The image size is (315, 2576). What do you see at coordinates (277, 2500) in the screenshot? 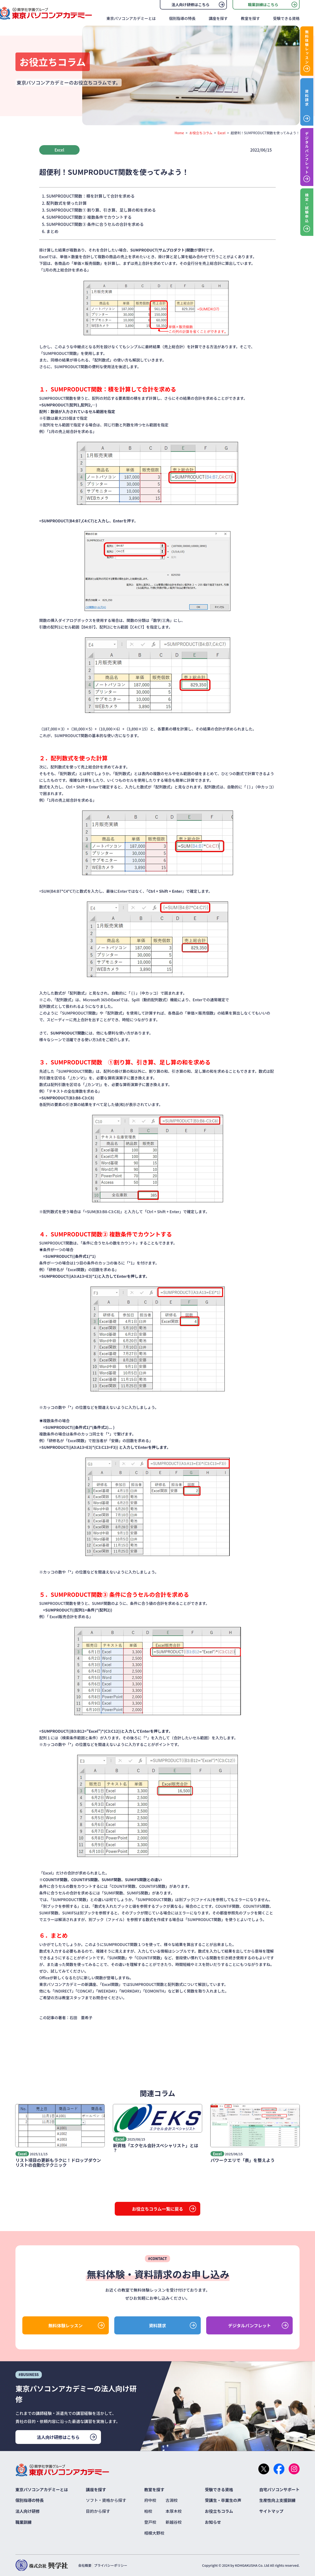
I see `生産性向上支援訓練` at bounding box center [277, 2500].